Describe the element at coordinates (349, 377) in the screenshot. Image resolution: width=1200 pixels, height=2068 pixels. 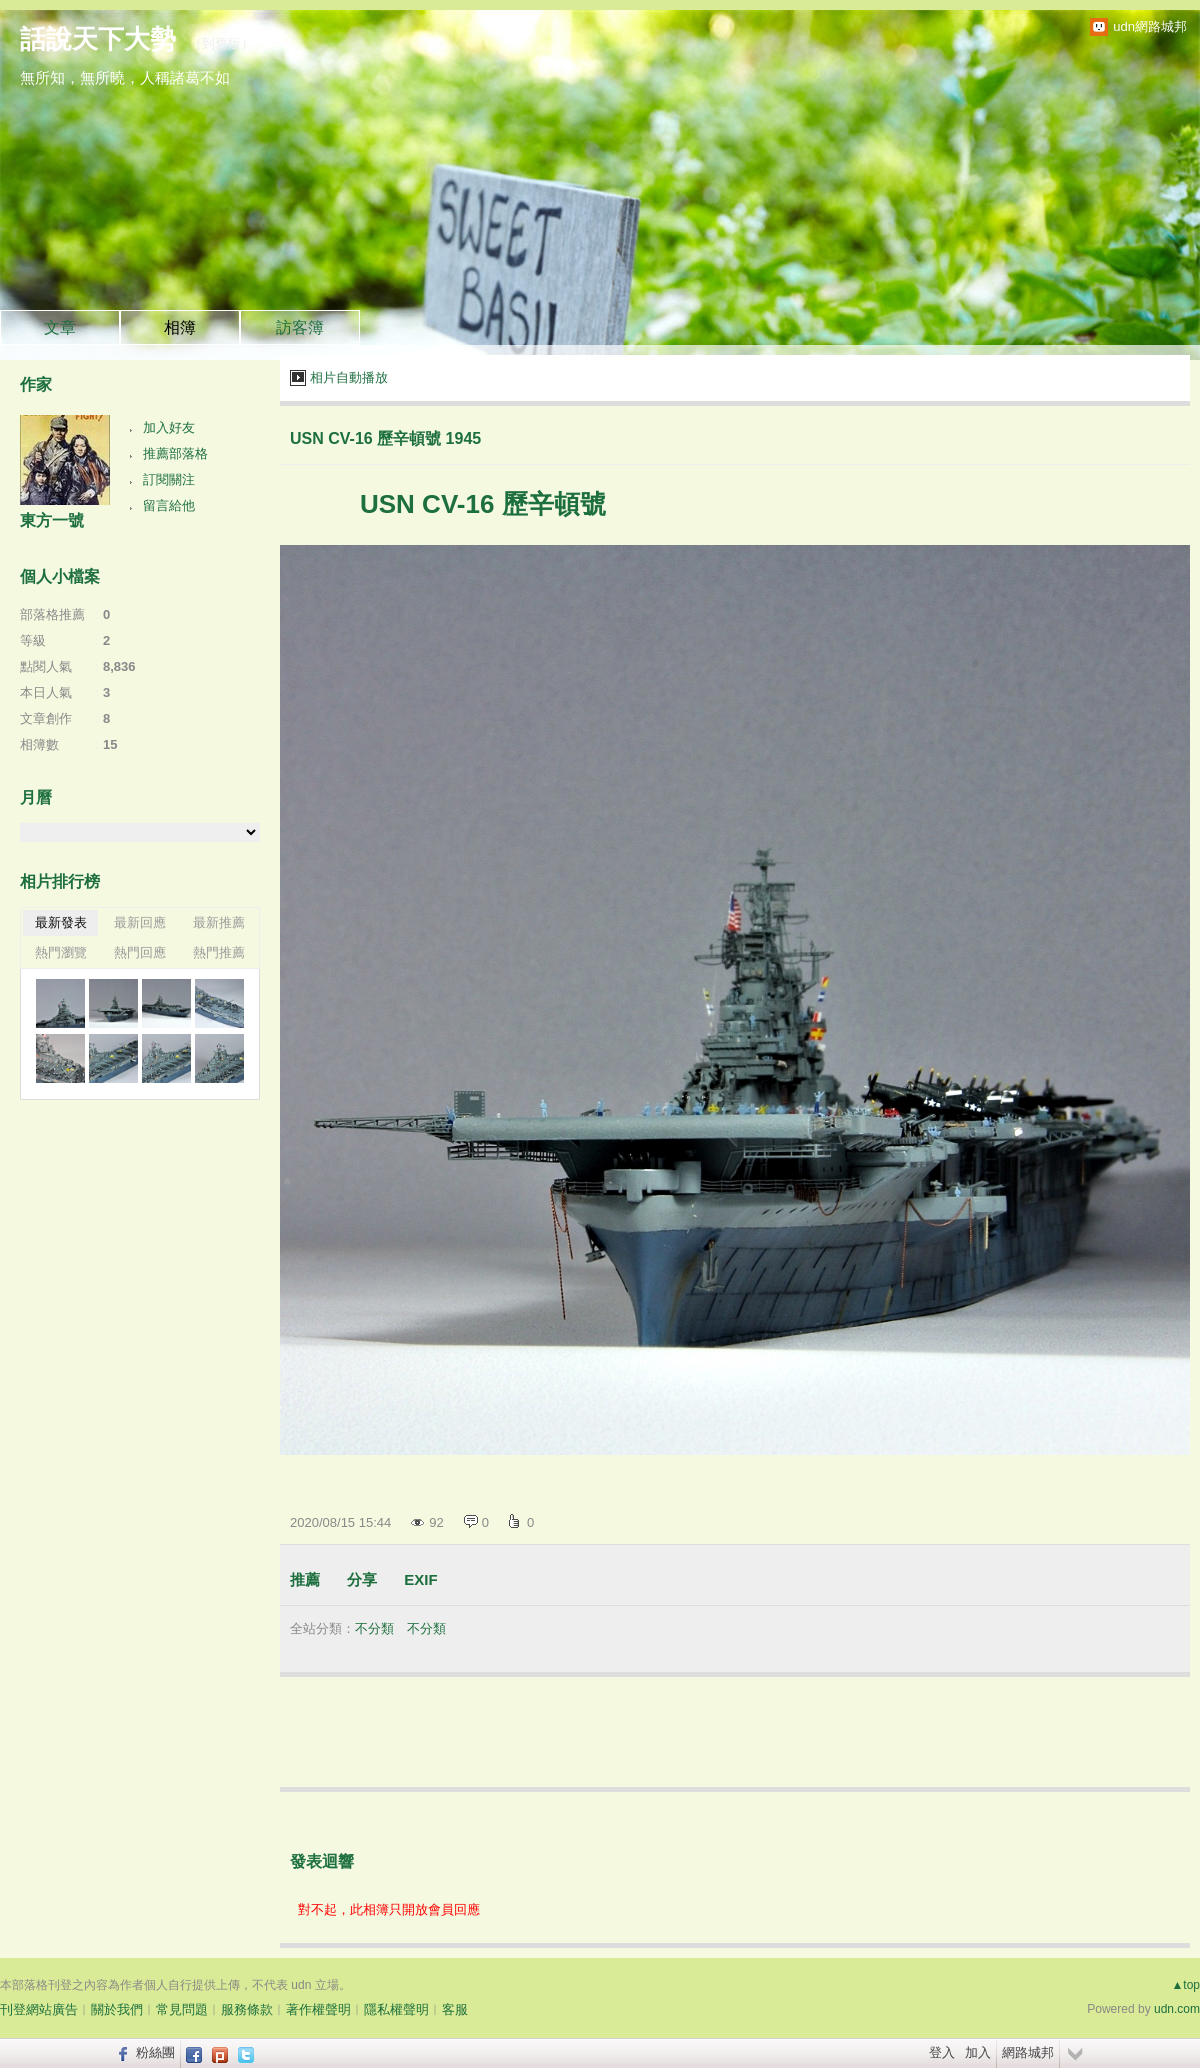
I see `相片自動播放` at that location.